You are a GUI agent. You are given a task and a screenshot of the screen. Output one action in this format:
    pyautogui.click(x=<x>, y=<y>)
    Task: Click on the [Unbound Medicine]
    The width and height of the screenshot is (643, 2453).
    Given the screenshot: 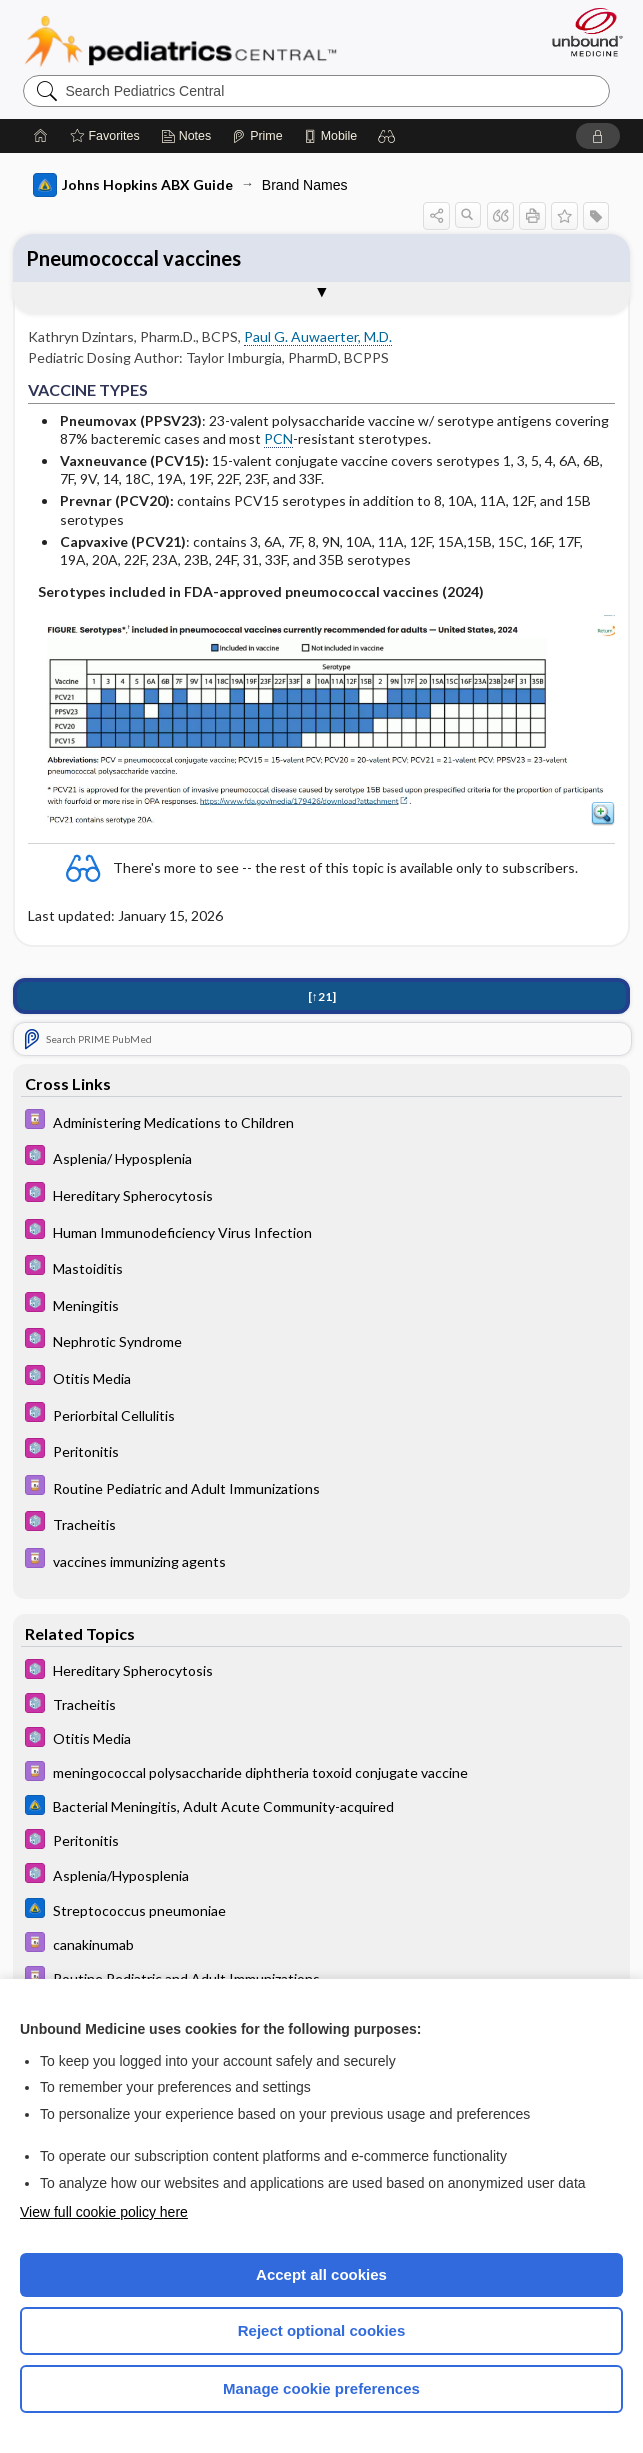 What is the action you would take?
    pyautogui.click(x=581, y=32)
    